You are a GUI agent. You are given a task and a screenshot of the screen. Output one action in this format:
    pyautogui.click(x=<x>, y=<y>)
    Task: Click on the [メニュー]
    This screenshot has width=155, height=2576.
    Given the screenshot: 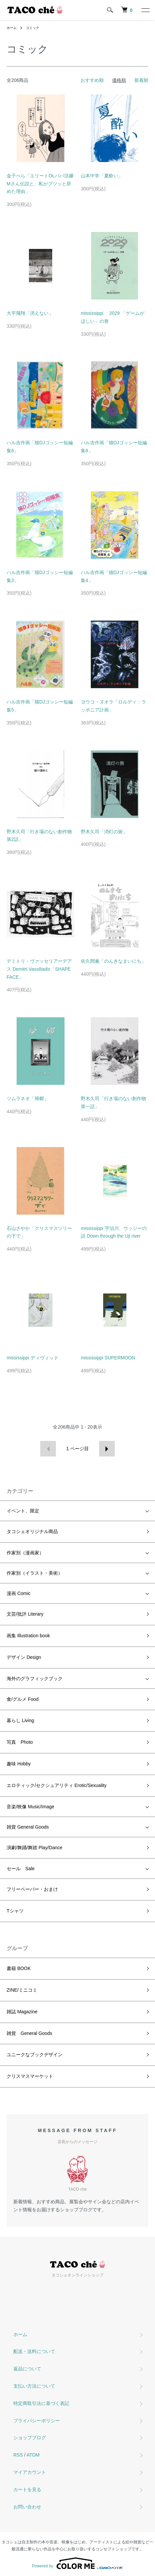 What is the action you would take?
    pyautogui.click(x=145, y=10)
    